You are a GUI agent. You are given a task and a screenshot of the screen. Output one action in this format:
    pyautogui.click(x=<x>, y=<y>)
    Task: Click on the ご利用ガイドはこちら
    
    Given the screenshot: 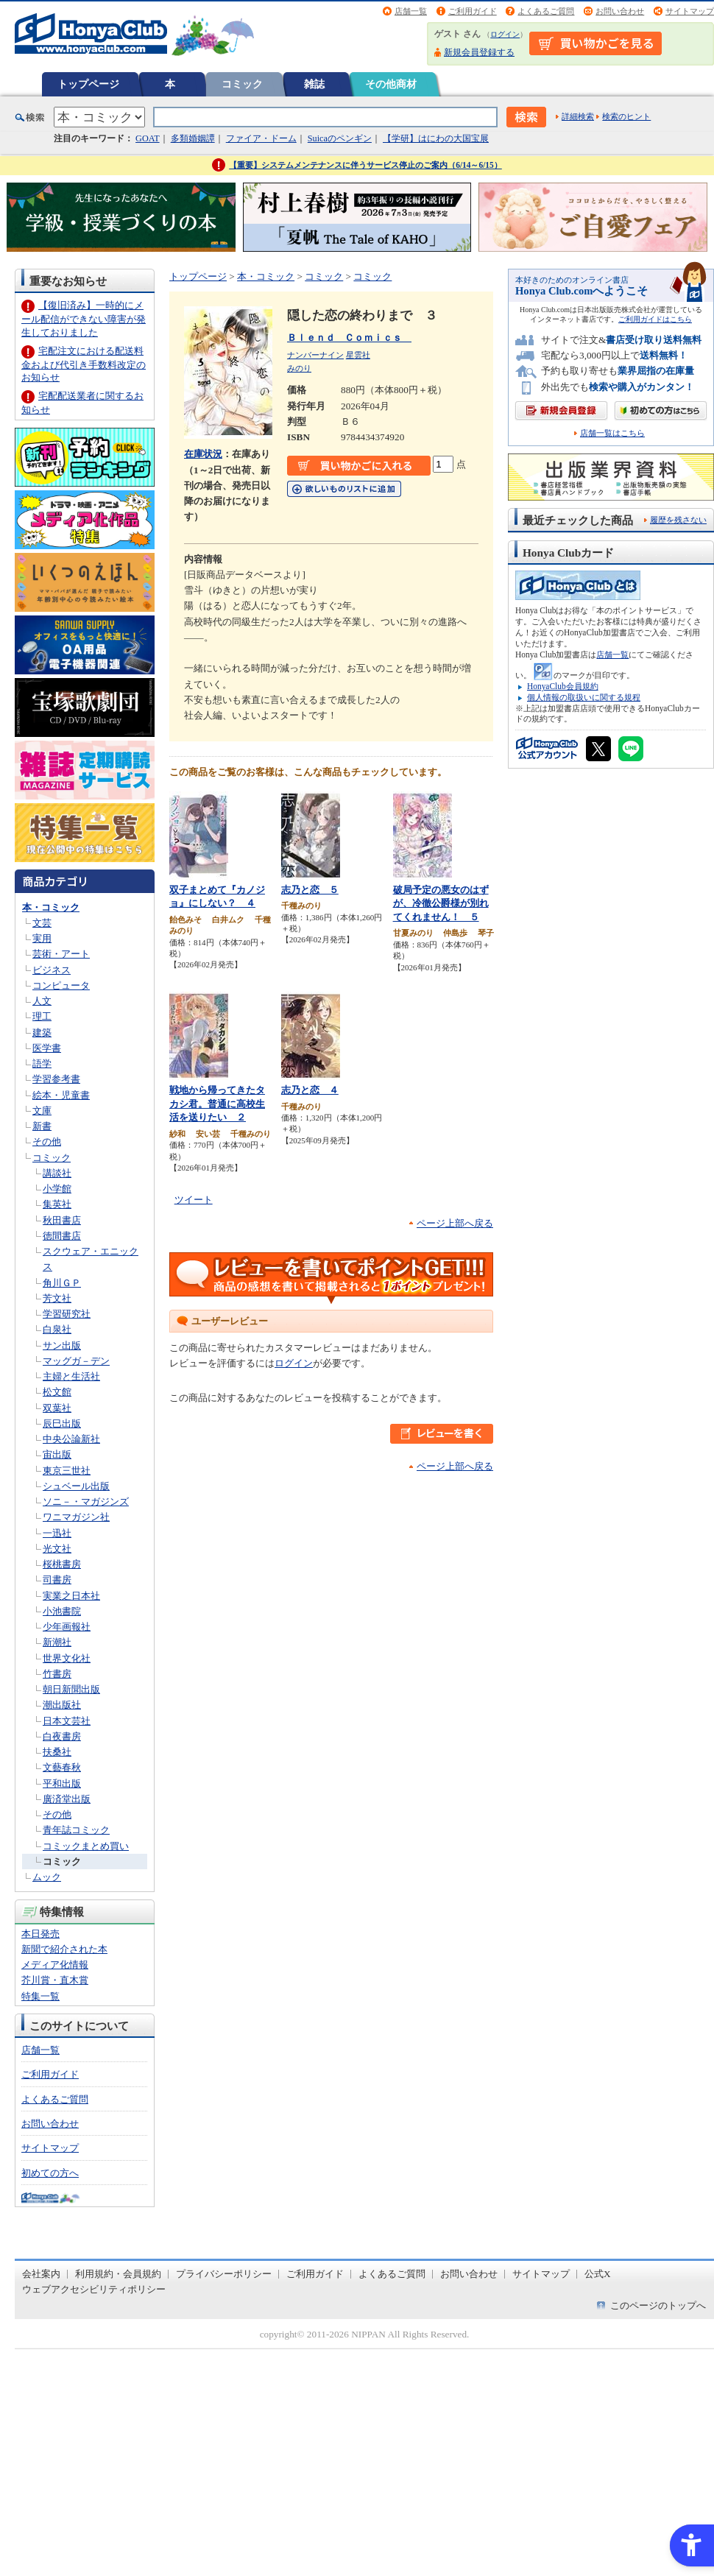 What is the action you would take?
    pyautogui.click(x=655, y=319)
    